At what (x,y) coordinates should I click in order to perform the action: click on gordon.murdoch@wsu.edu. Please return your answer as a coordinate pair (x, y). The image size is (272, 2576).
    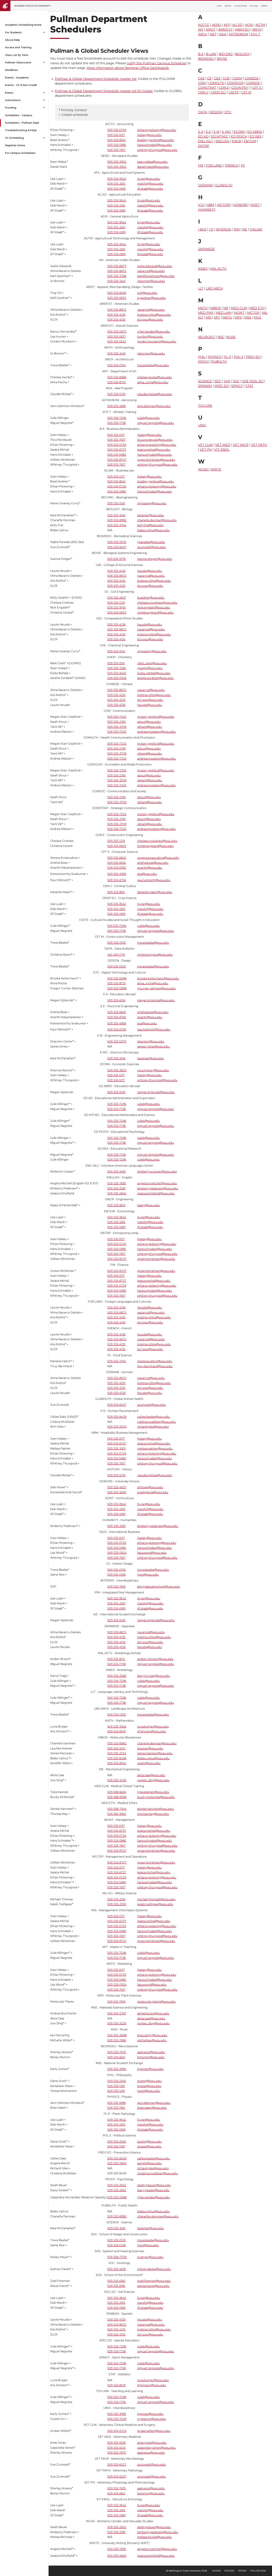
    Looking at the image, I should click on (159, 341).